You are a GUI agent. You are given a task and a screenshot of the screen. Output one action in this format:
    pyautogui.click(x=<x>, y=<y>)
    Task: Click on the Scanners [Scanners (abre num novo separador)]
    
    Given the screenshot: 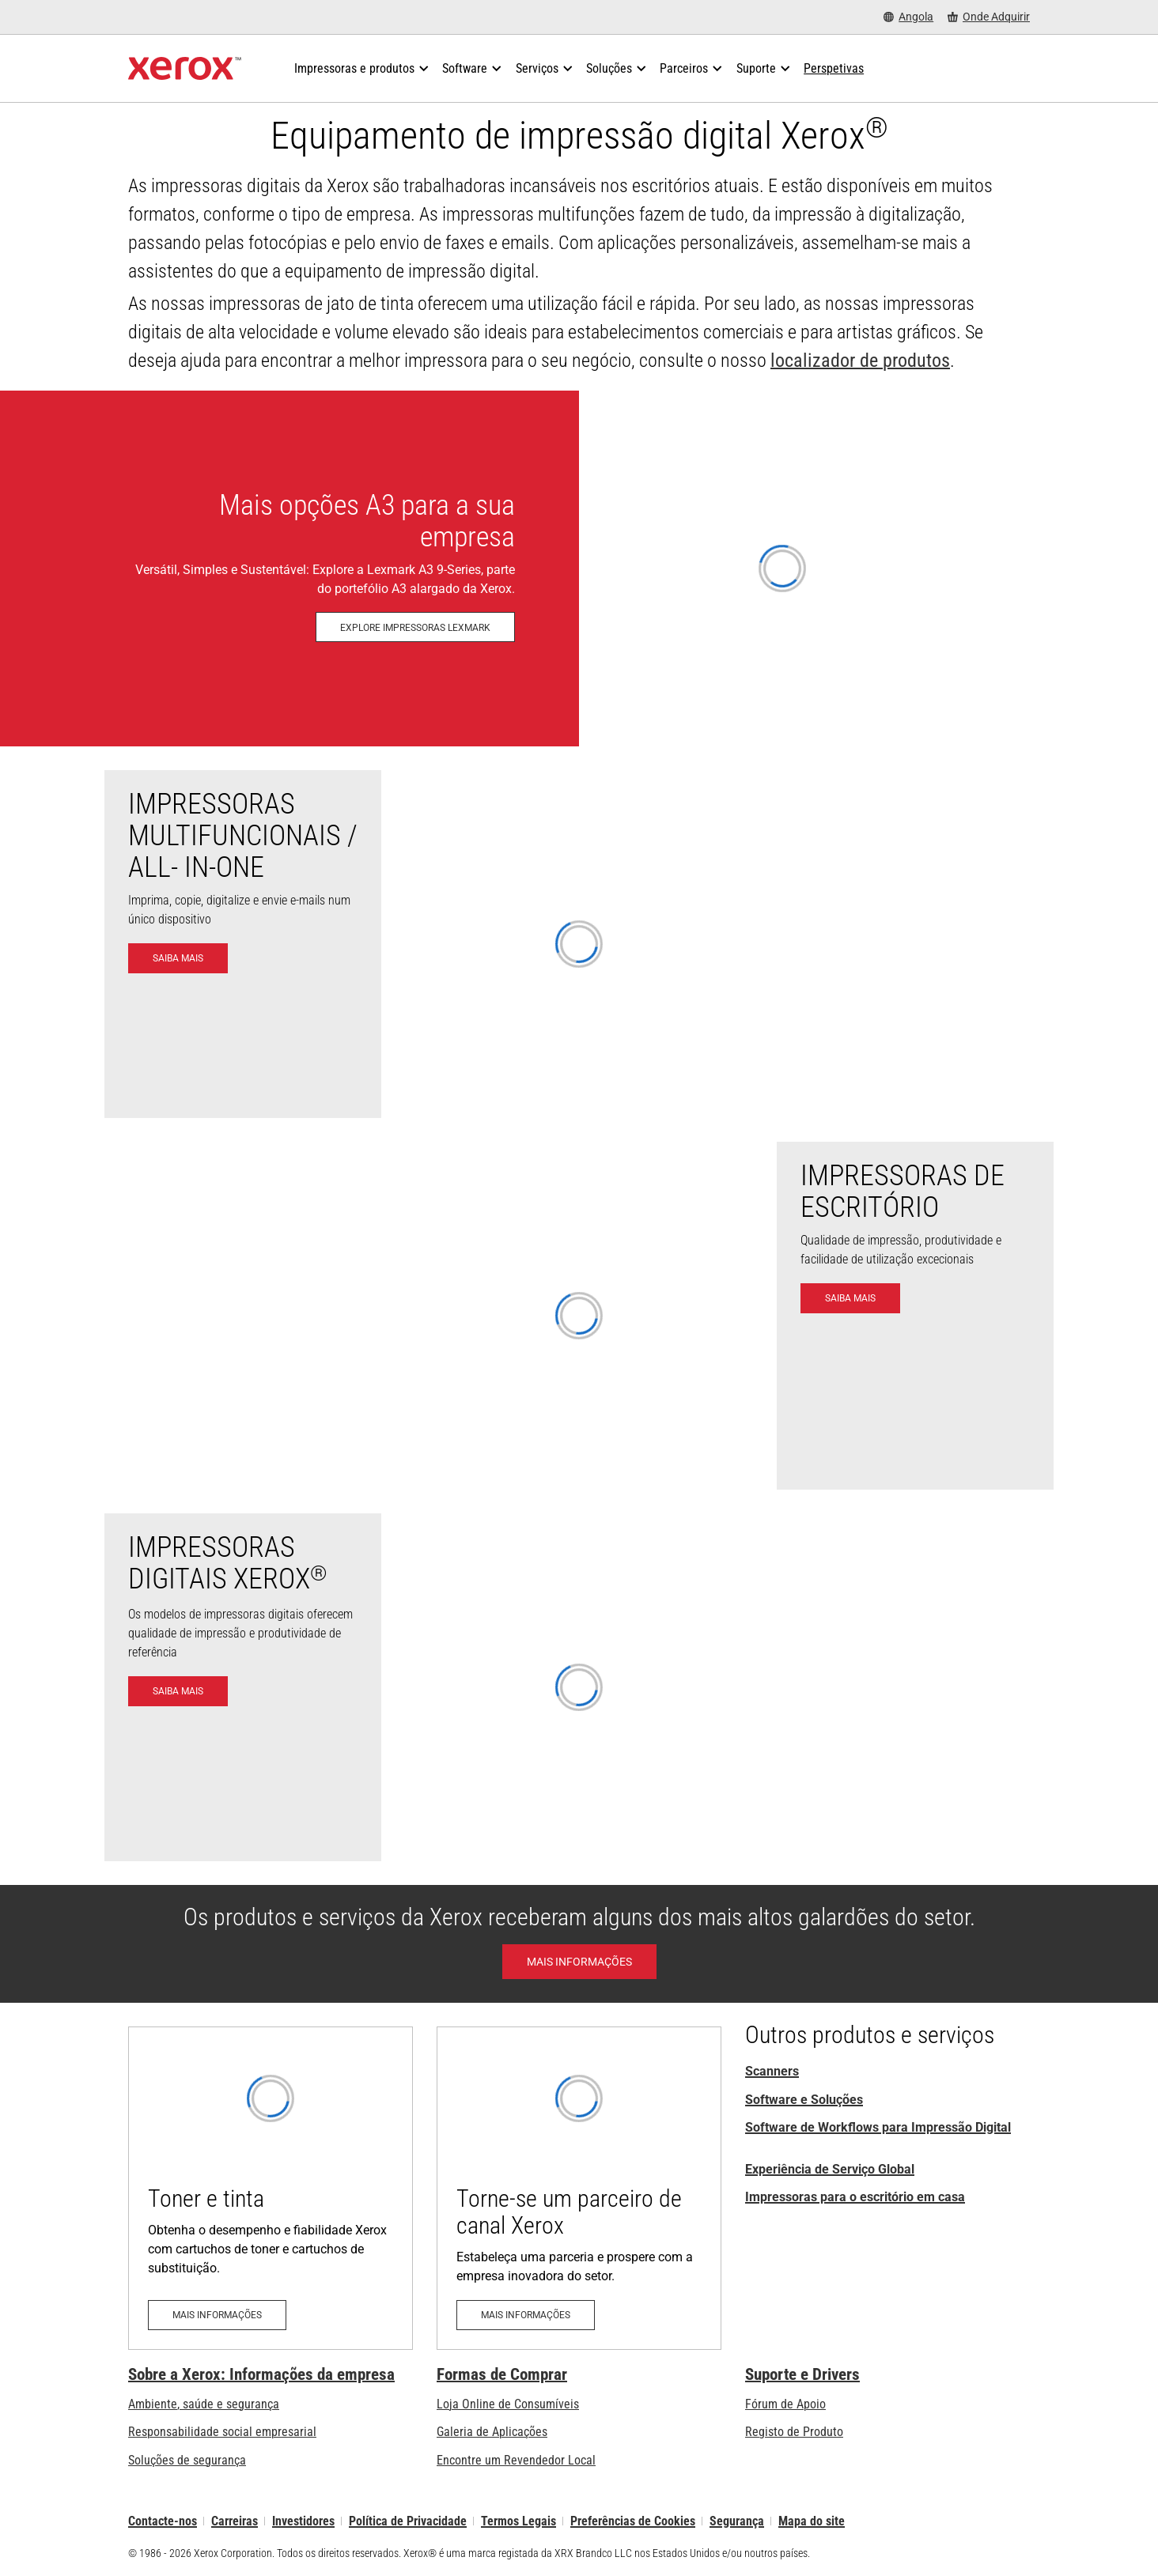 What is the action you would take?
    pyautogui.click(x=772, y=2071)
    